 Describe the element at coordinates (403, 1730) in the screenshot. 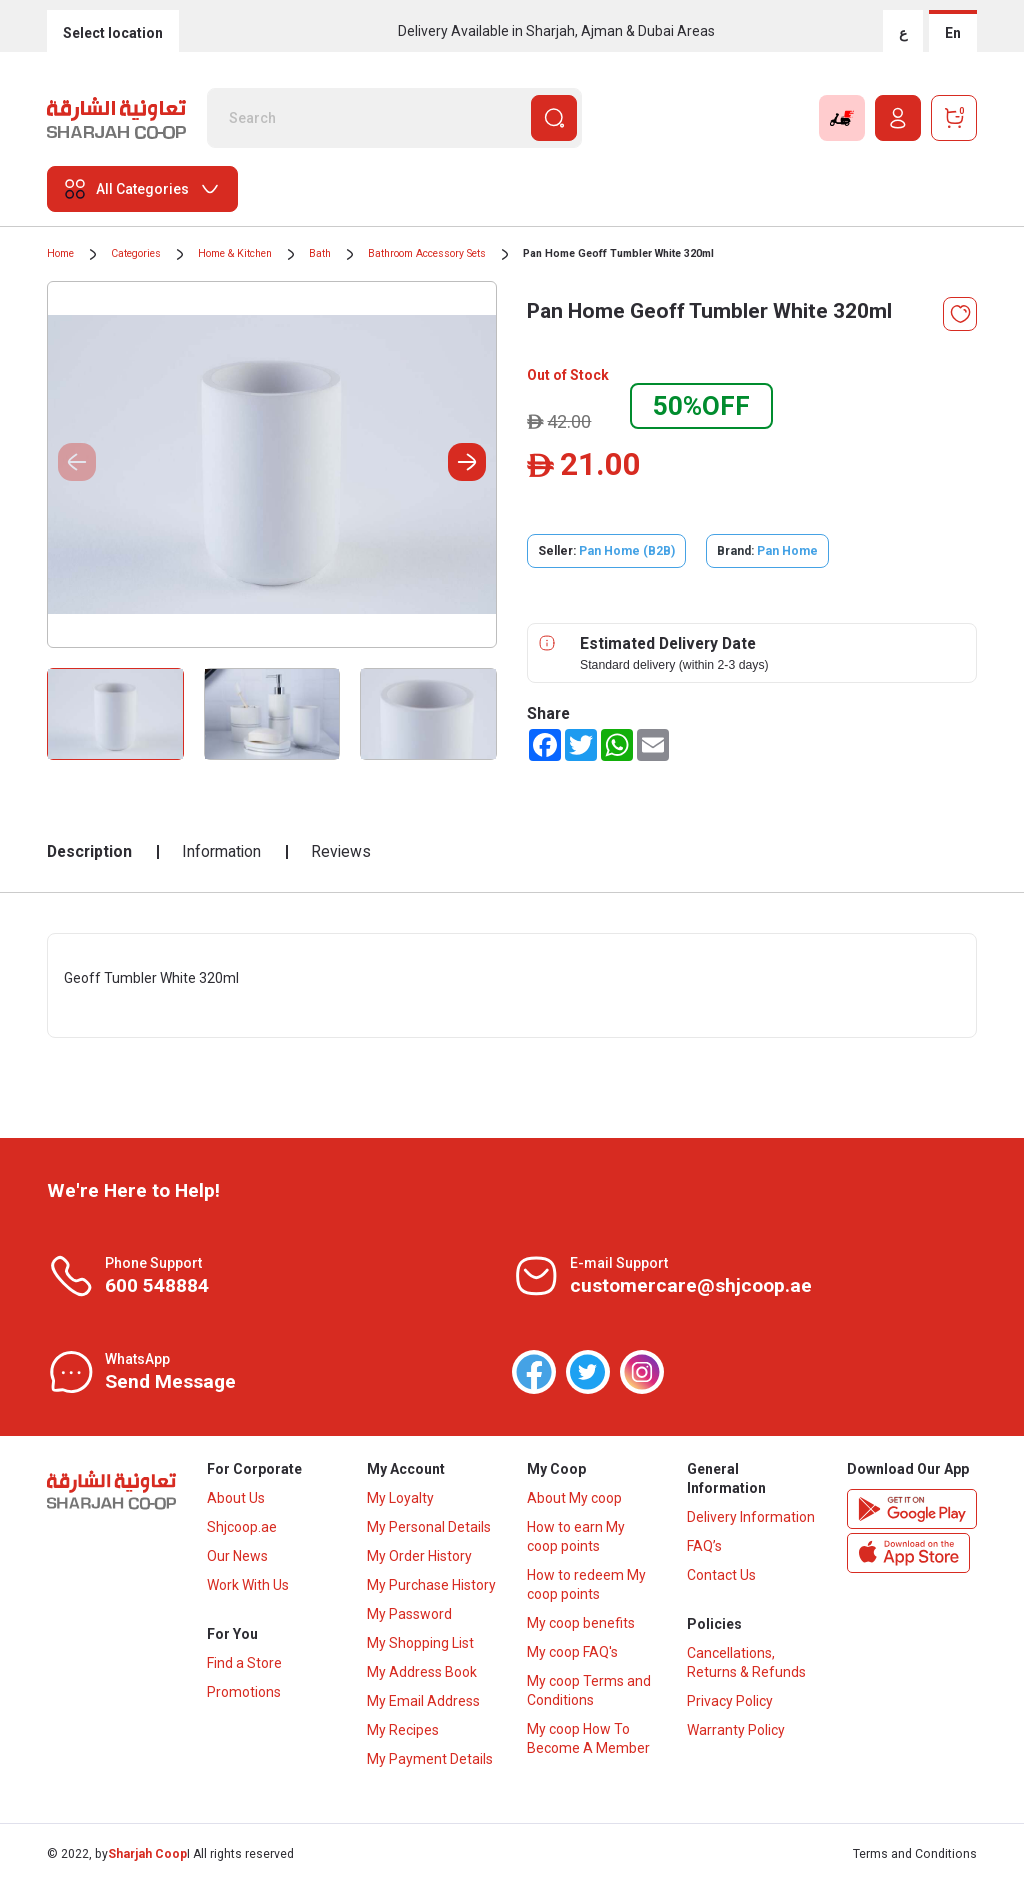

I see `My Recipes` at that location.